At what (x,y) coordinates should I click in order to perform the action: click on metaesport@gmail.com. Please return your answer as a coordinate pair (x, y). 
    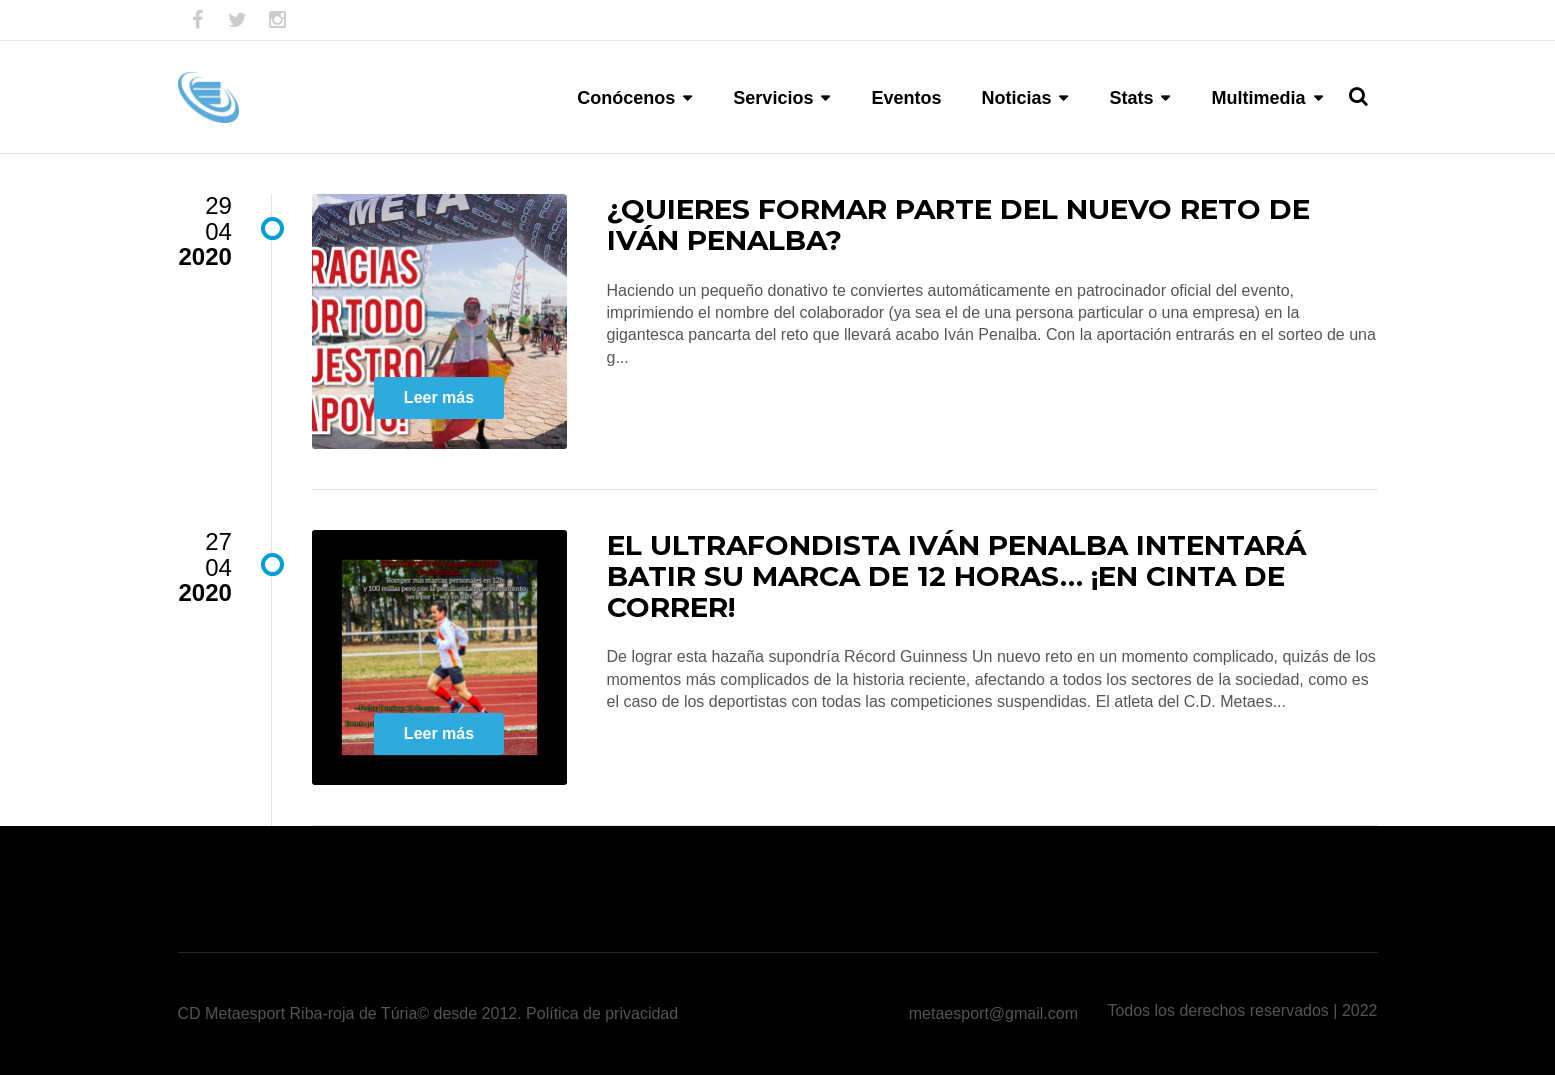
    Looking at the image, I should click on (993, 1013).